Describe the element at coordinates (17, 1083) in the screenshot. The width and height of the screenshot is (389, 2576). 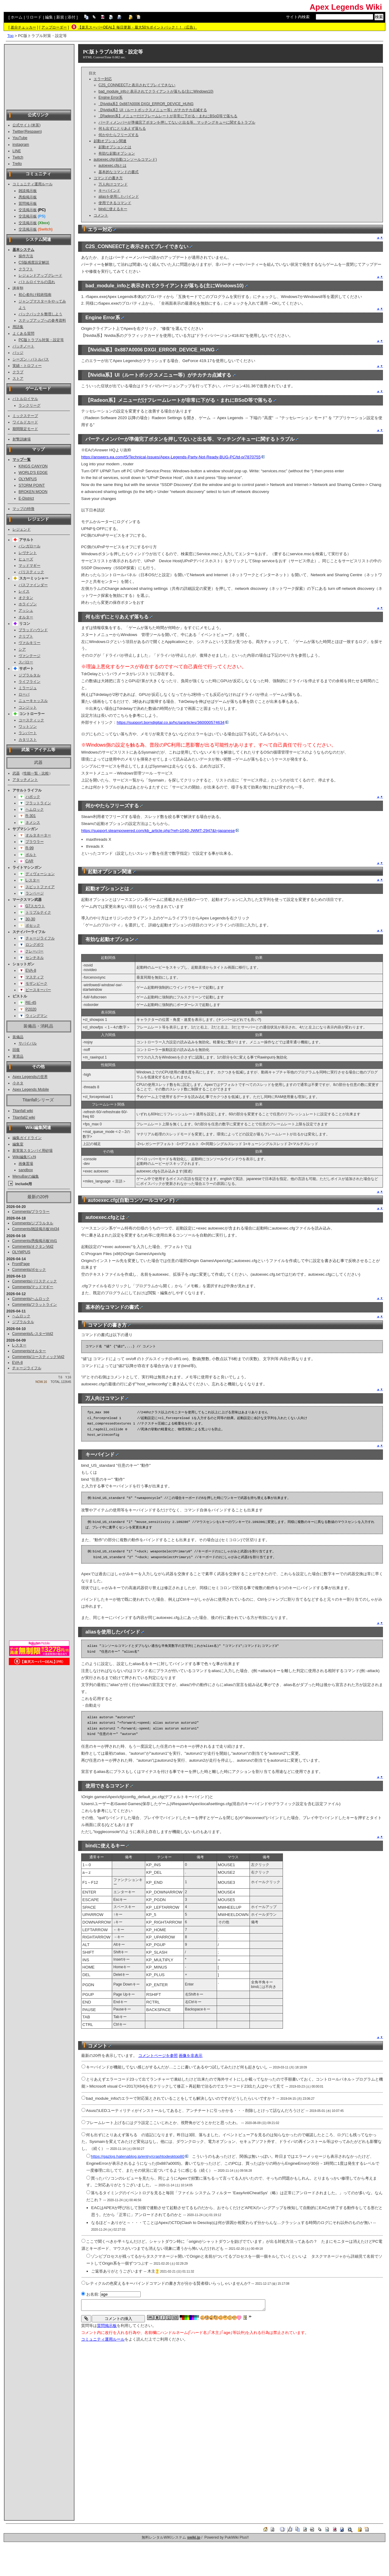
I see `小ネタ` at that location.